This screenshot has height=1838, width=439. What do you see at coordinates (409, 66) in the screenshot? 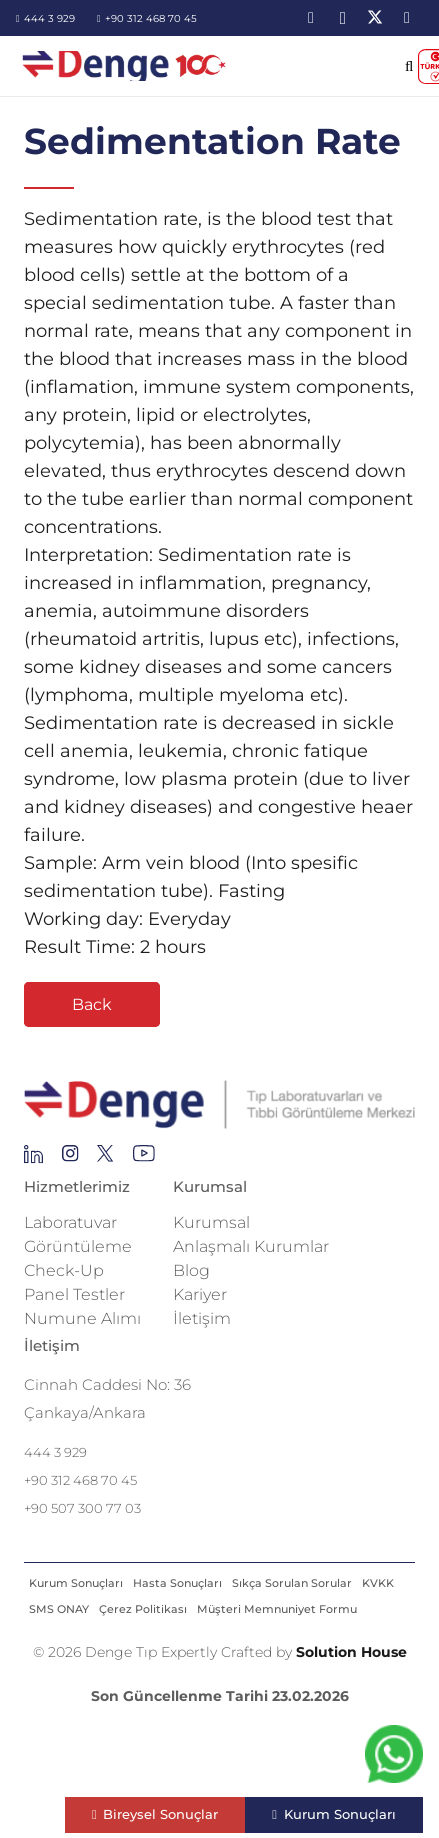
I see `[button]` at bounding box center [409, 66].